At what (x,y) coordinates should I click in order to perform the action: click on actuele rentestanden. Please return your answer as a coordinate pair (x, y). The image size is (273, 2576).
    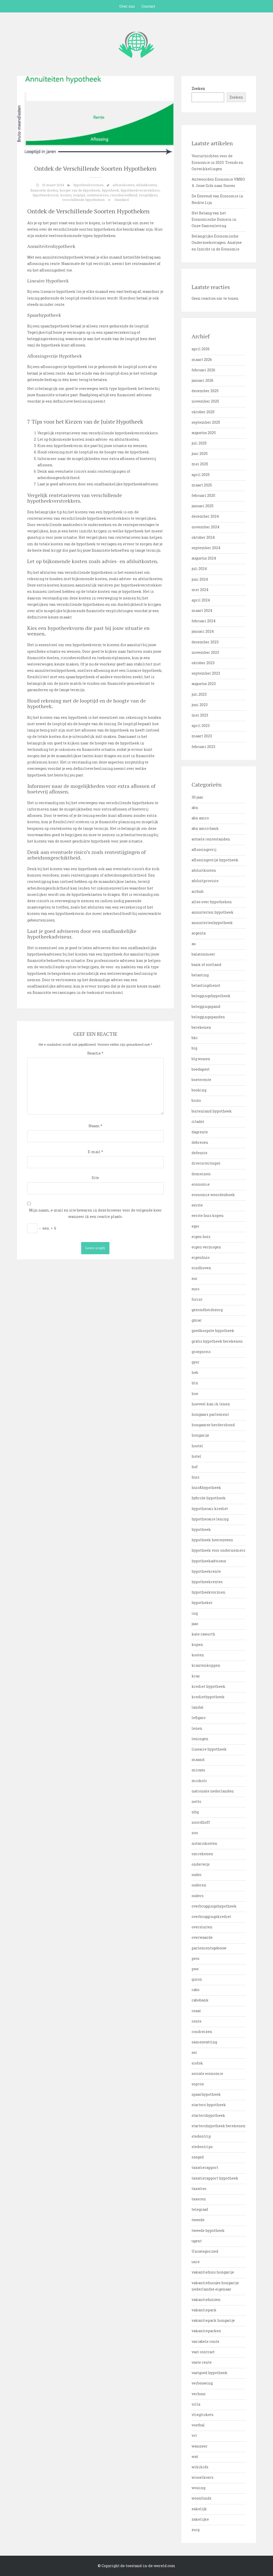
    Looking at the image, I should click on (211, 839).